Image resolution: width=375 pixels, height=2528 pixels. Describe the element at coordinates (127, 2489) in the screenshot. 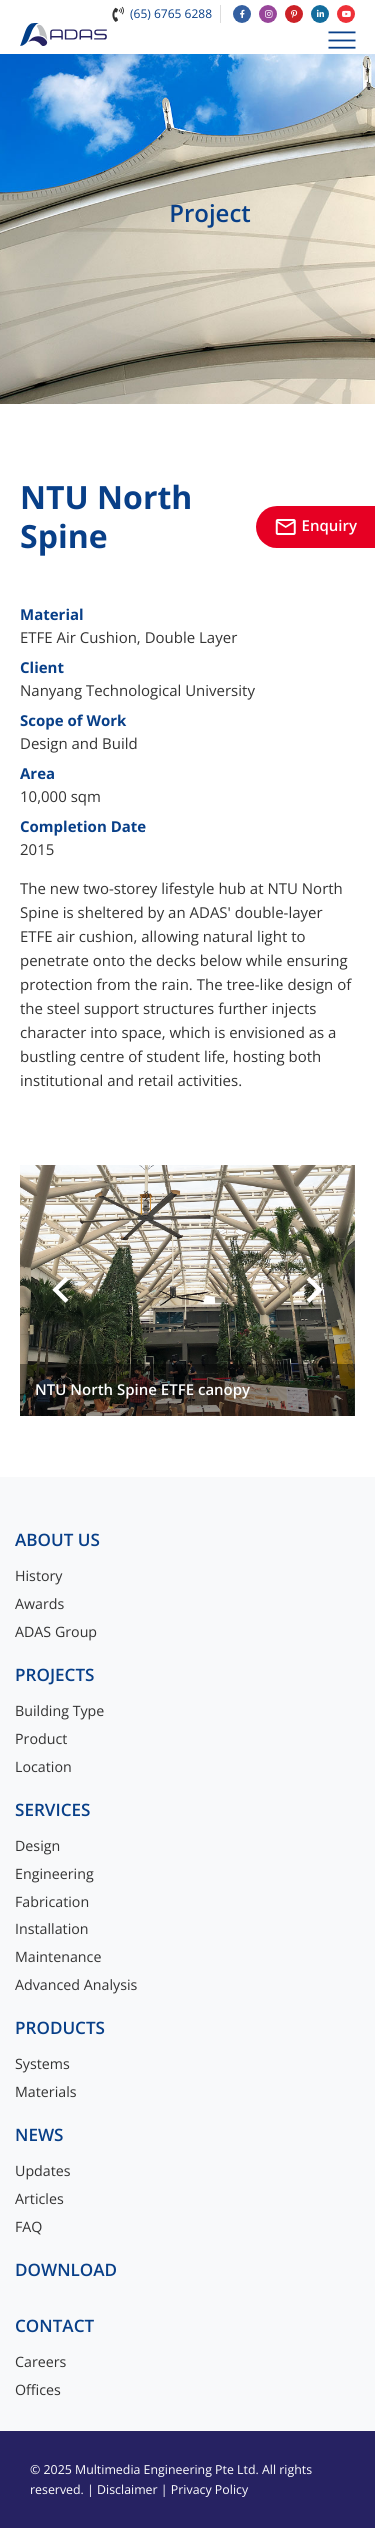

I see `Disclaimer` at that location.